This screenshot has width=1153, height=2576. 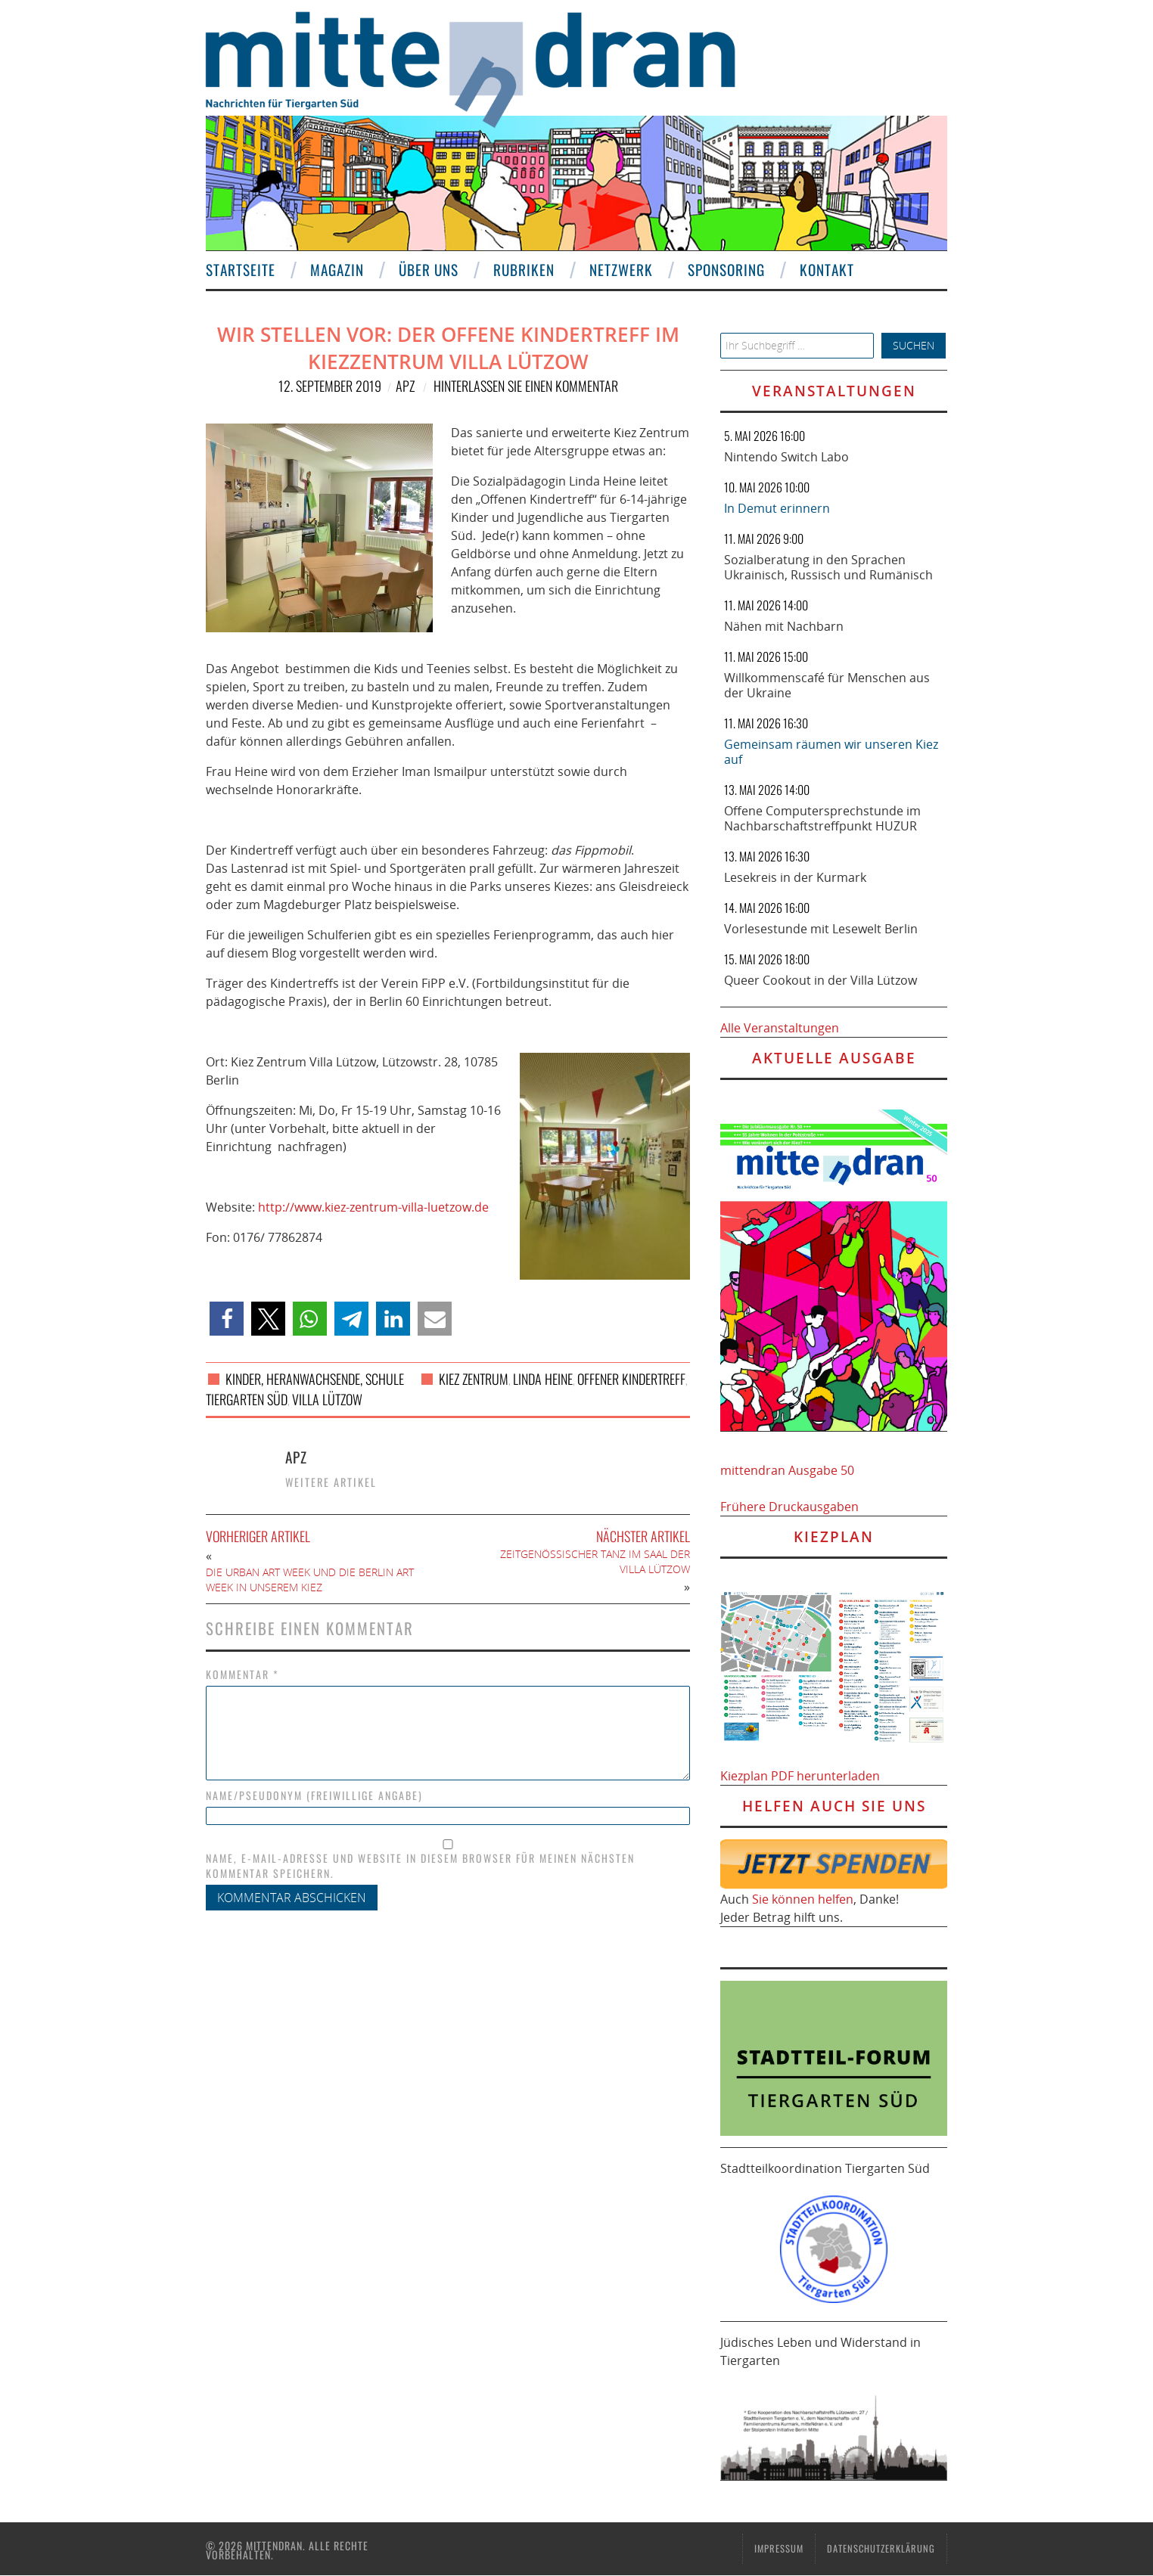 I want to click on Weitere Artikel, so click(x=331, y=1482).